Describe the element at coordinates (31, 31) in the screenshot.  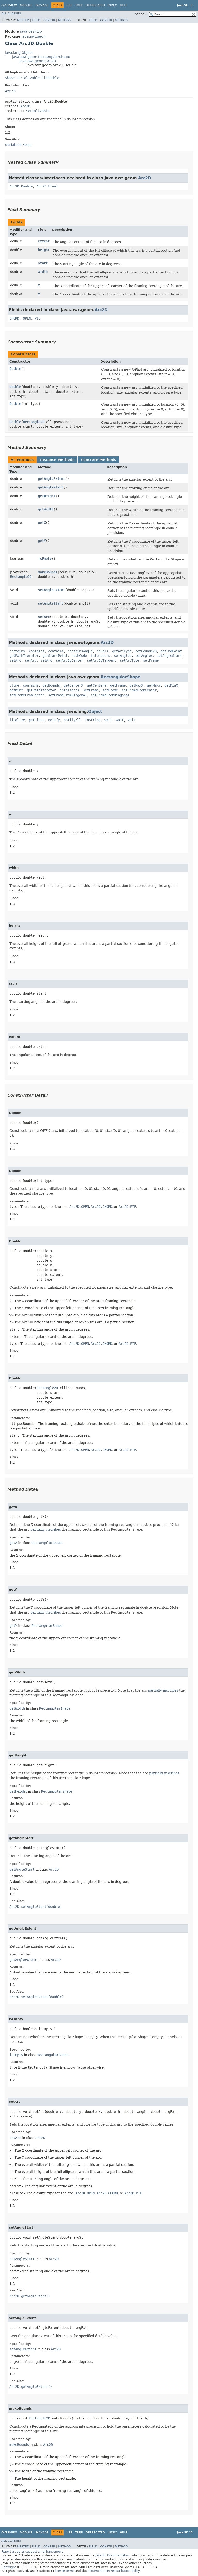
I see `java.desktop` at that location.